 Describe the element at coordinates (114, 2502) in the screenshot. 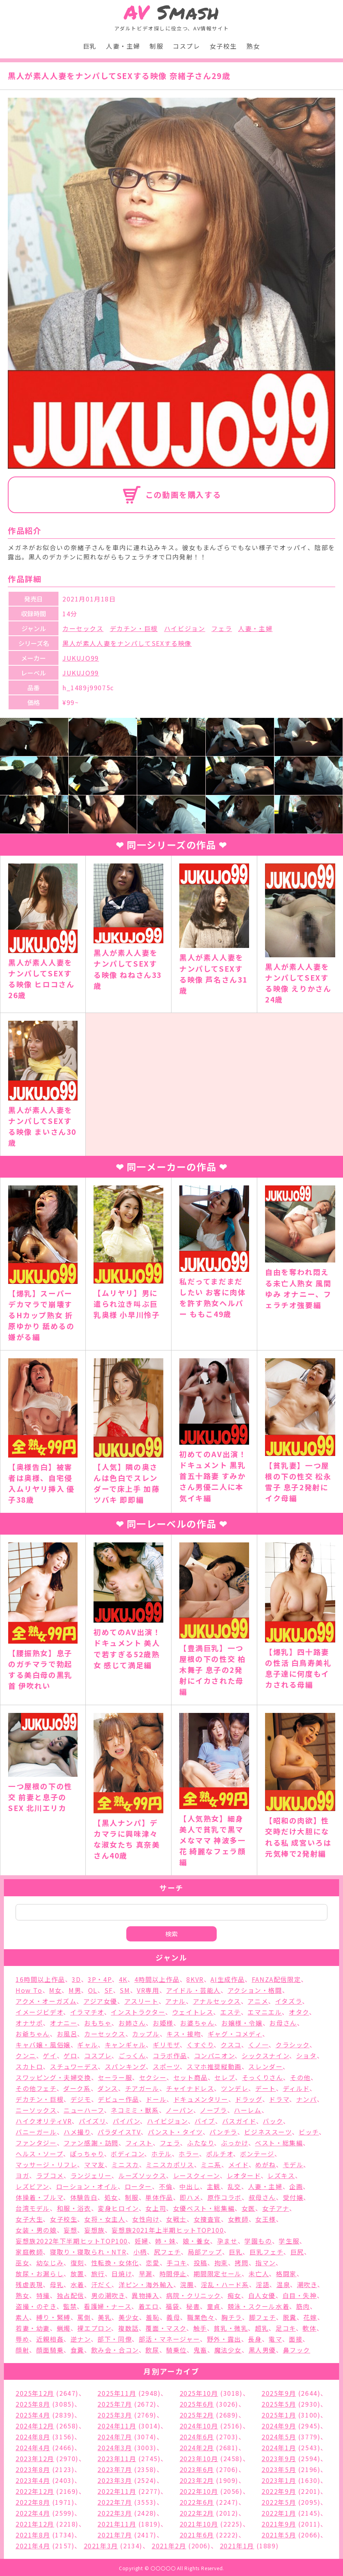

I see `2022年7月` at that location.